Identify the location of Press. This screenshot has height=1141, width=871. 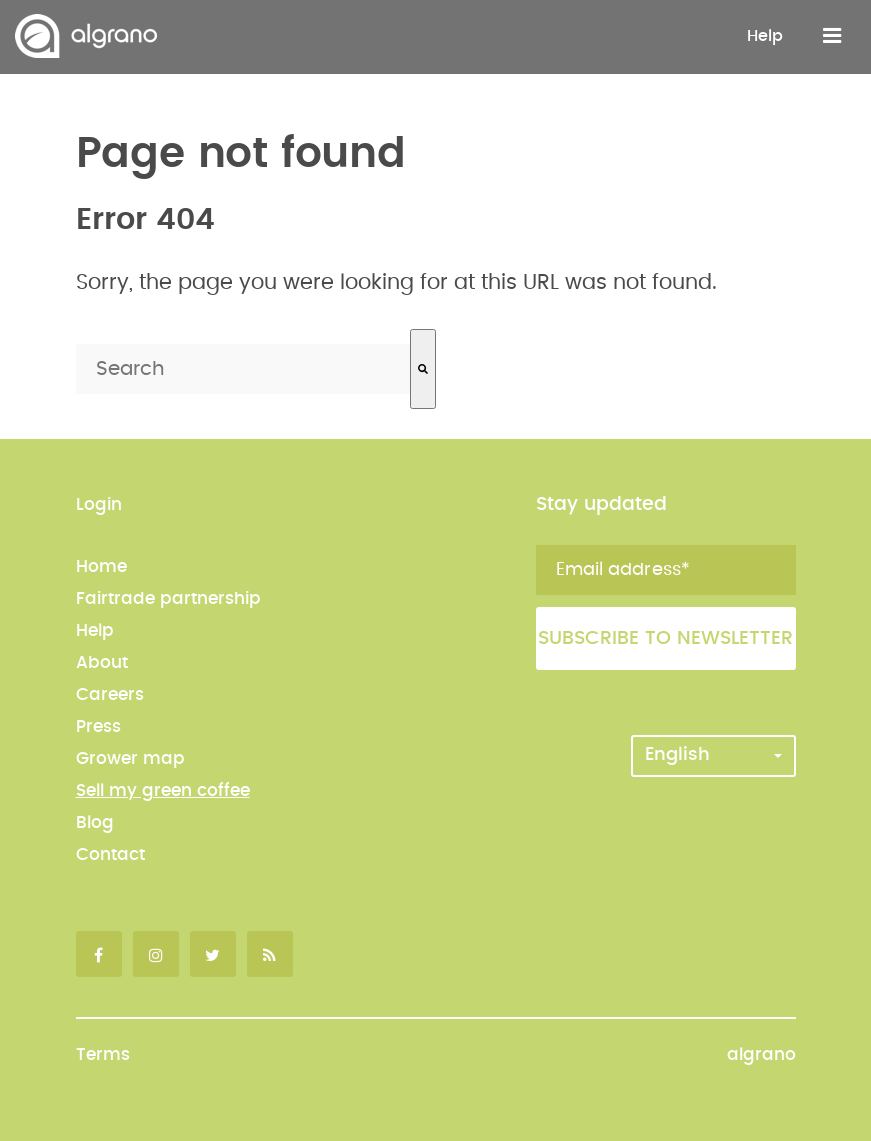
(98, 726).